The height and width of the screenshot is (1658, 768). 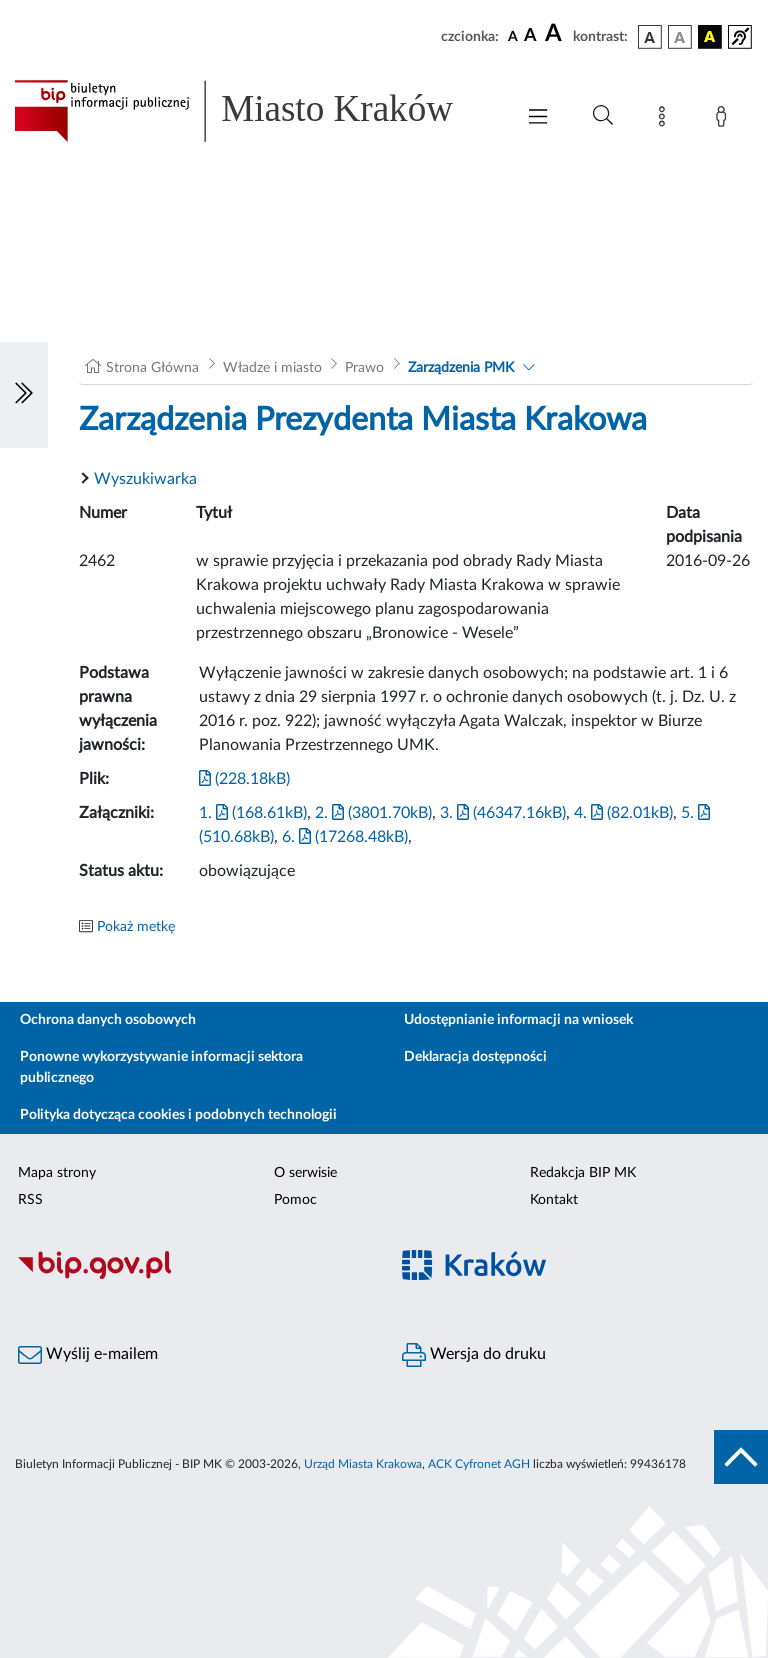 I want to click on Władze i miasto, so click(x=272, y=368).